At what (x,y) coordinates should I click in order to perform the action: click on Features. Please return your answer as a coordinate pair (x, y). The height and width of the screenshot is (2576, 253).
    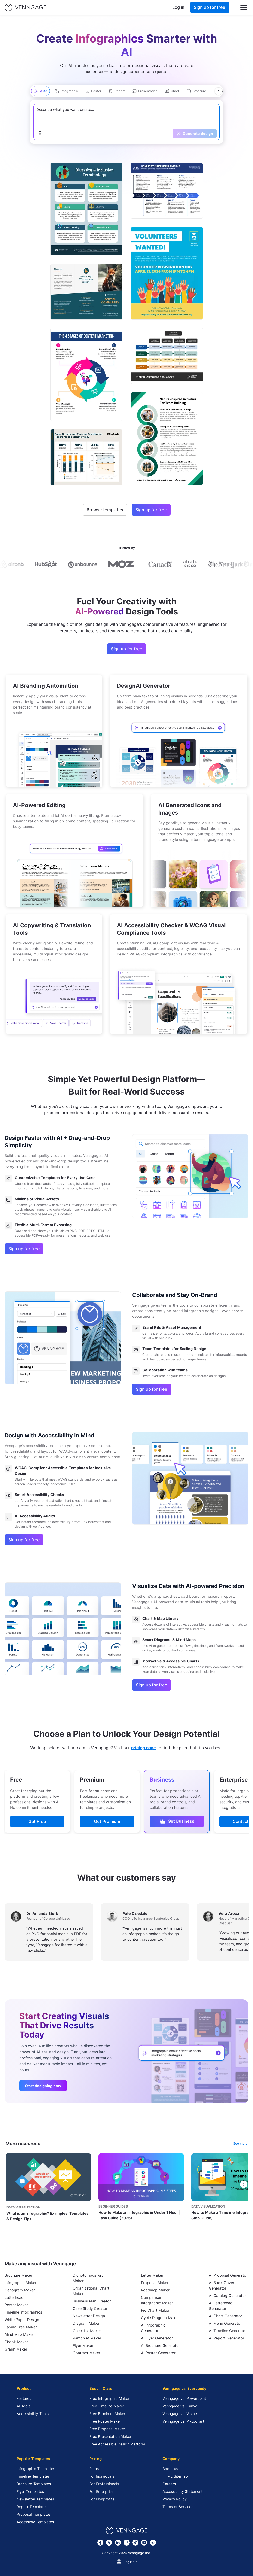
    Looking at the image, I should click on (24, 2398).